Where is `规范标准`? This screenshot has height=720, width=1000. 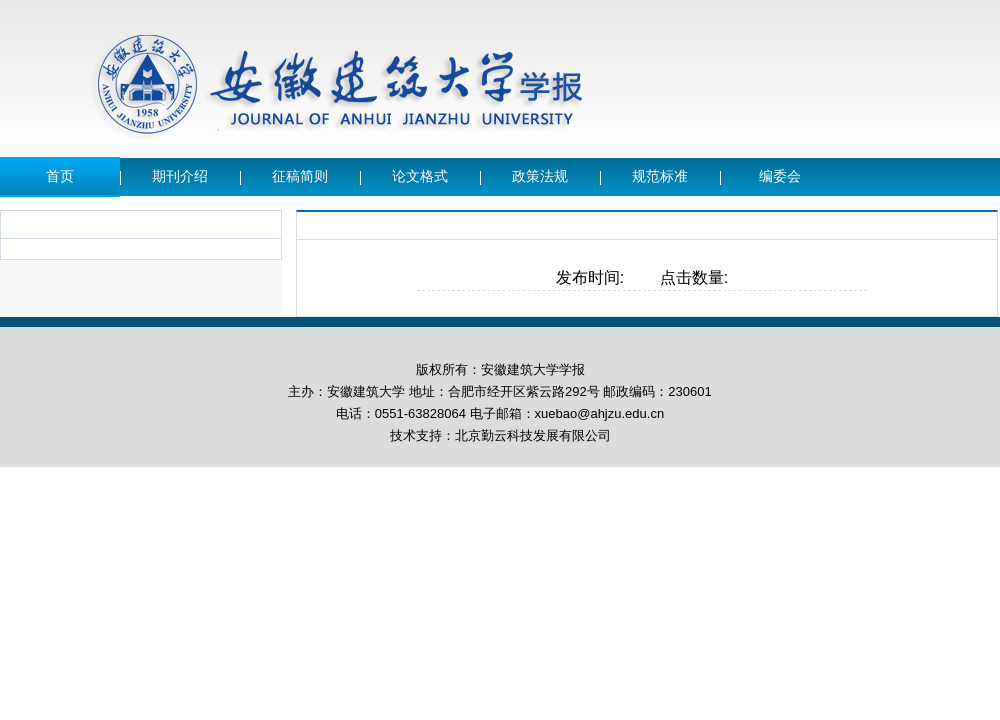
规范标准 is located at coordinates (660, 176).